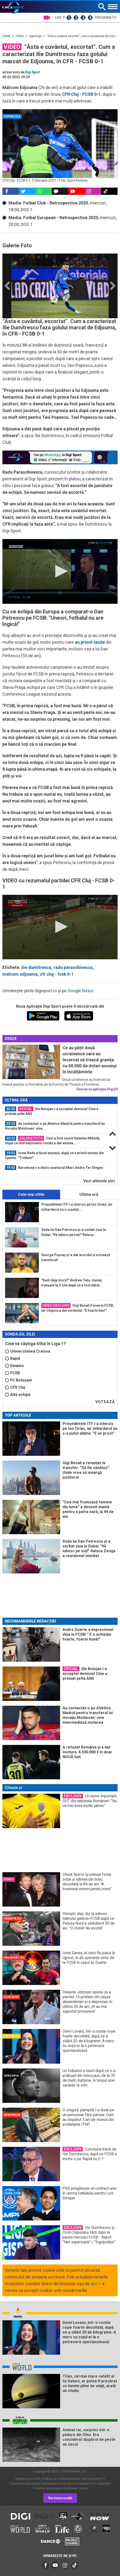  I want to click on George Pușcaș și-a dat acordul și urmează transferul!, so click(75, 1257).